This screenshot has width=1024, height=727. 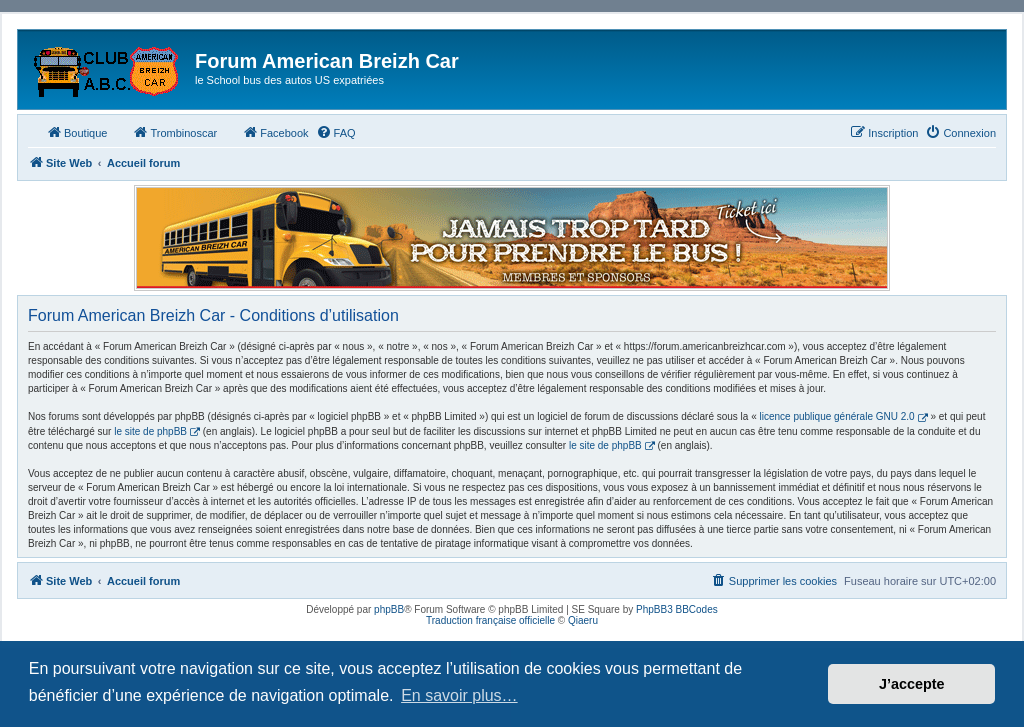 What do you see at coordinates (677, 609) in the screenshot?
I see `PhpBB3 BBCodes` at bounding box center [677, 609].